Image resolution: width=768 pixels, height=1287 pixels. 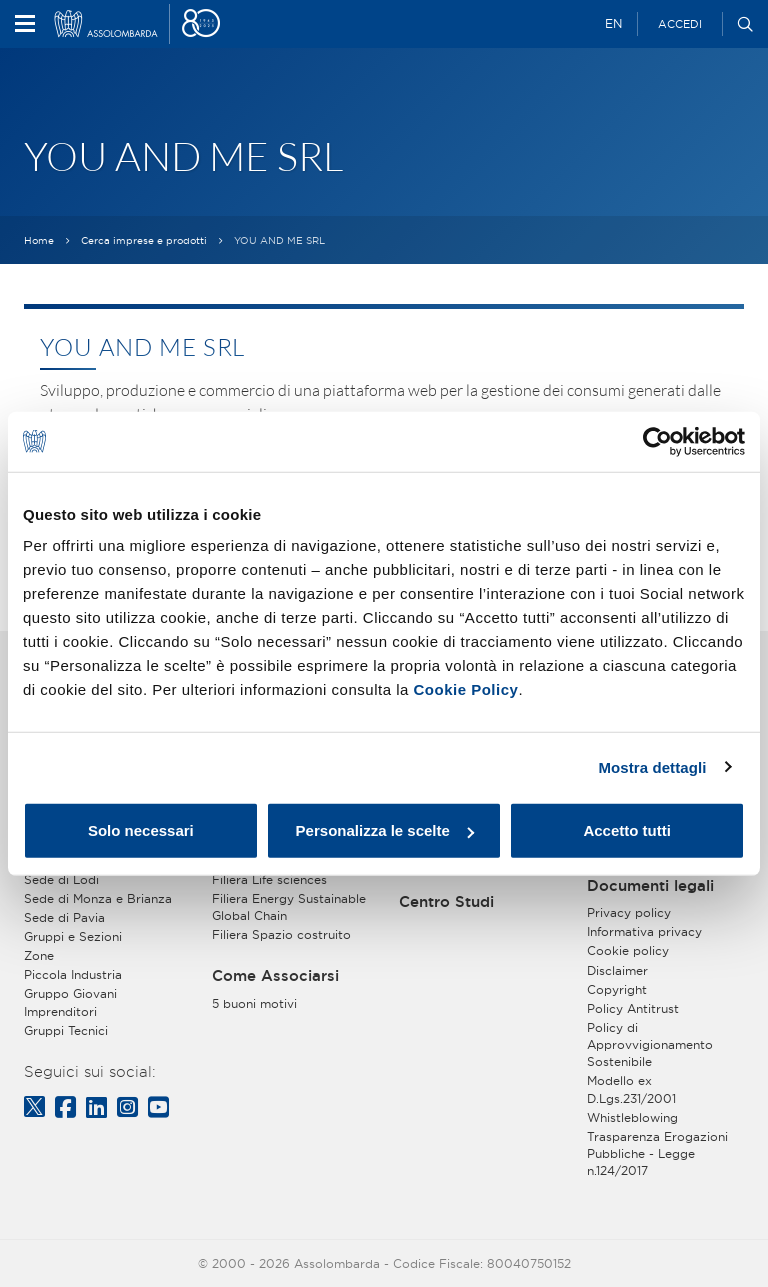 What do you see at coordinates (73, 936) in the screenshot?
I see `Gruppi e Sezioni` at bounding box center [73, 936].